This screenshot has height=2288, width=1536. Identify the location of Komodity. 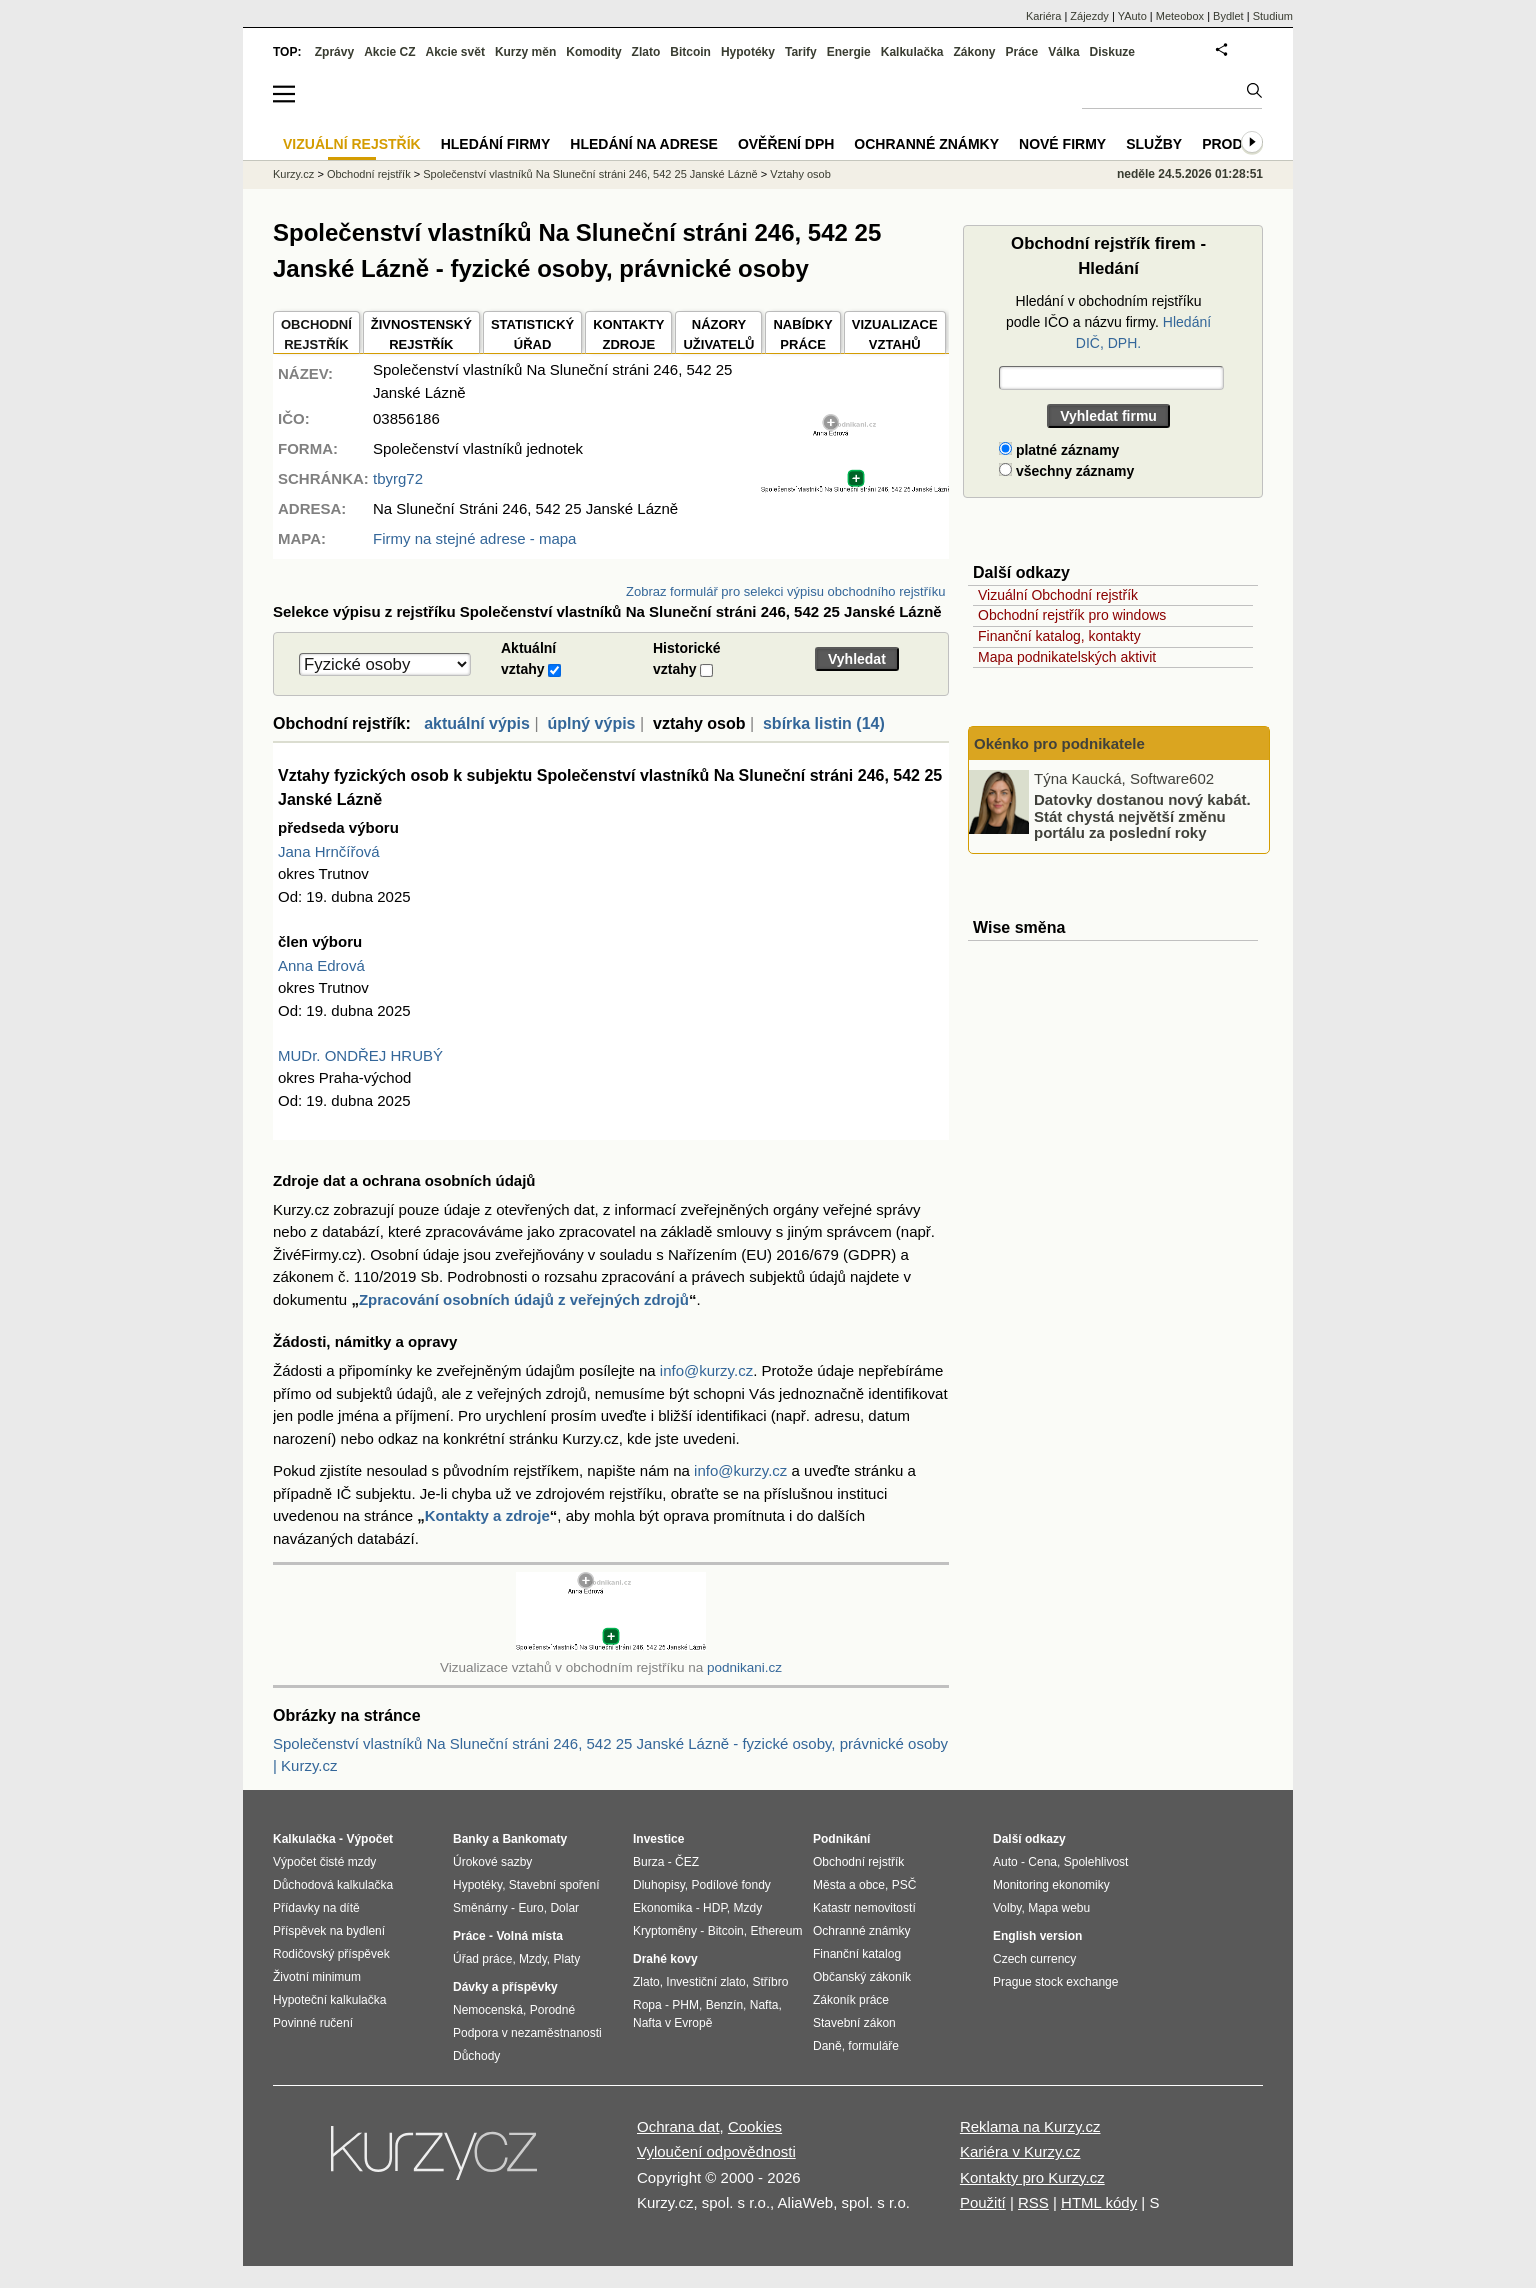
(593, 52).